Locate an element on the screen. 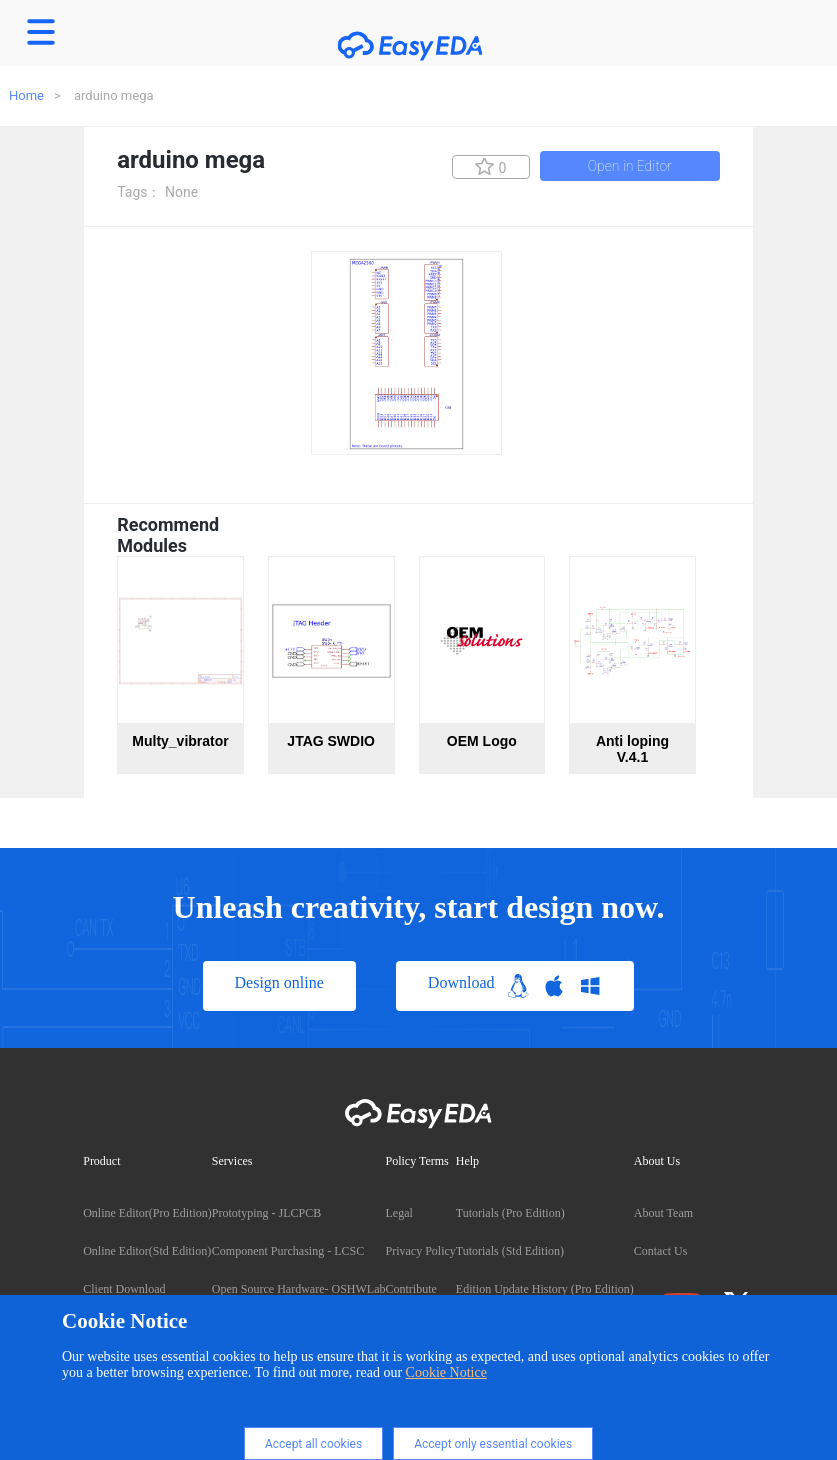 The image size is (837, 1460). Home is located at coordinates (26, 95).